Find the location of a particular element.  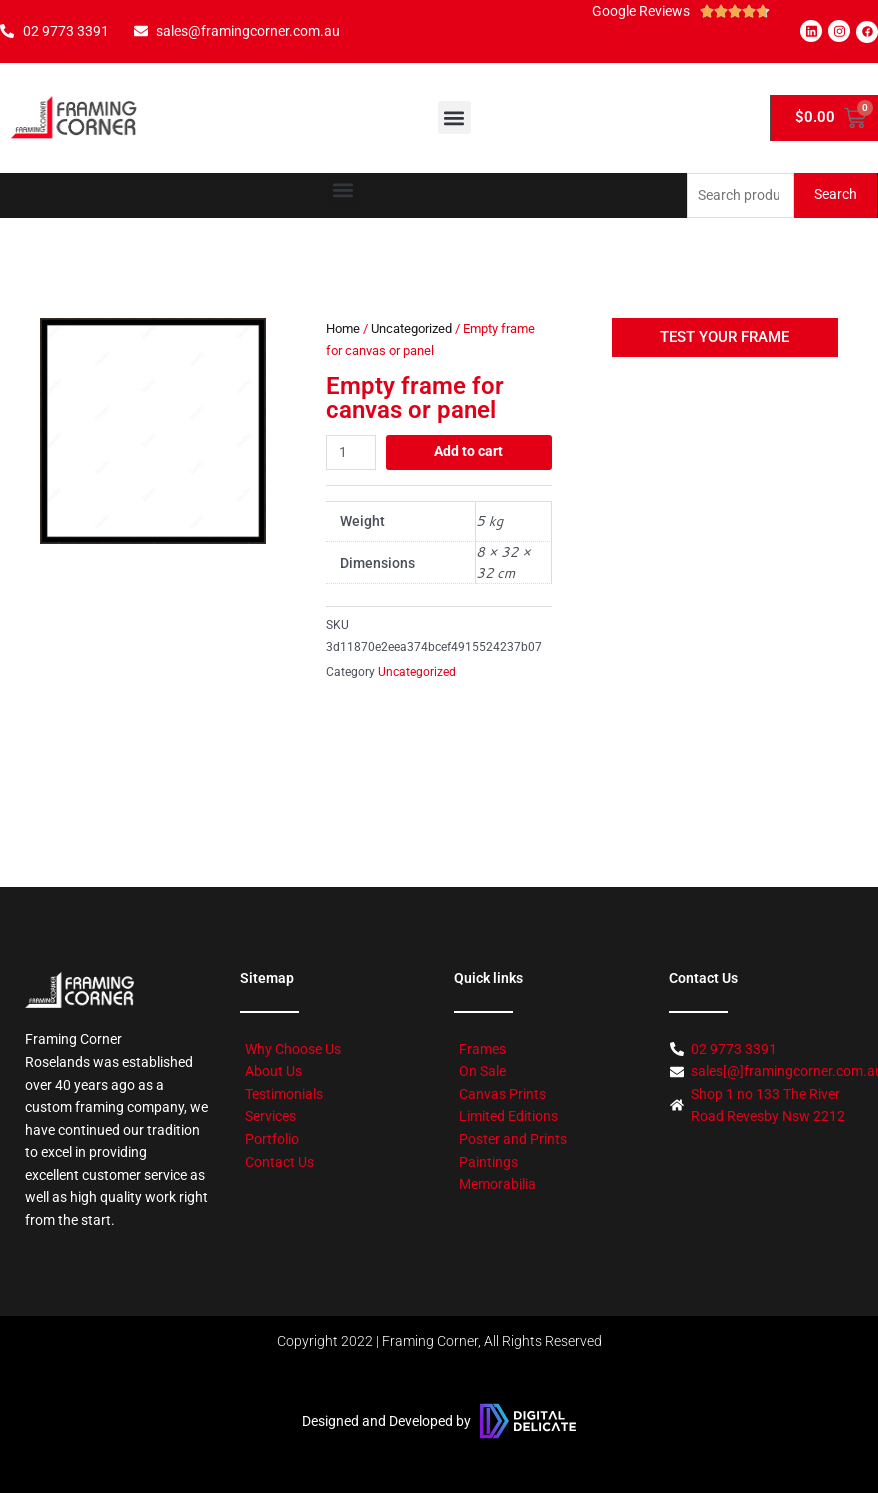

[button] is located at coordinates (454, 117).